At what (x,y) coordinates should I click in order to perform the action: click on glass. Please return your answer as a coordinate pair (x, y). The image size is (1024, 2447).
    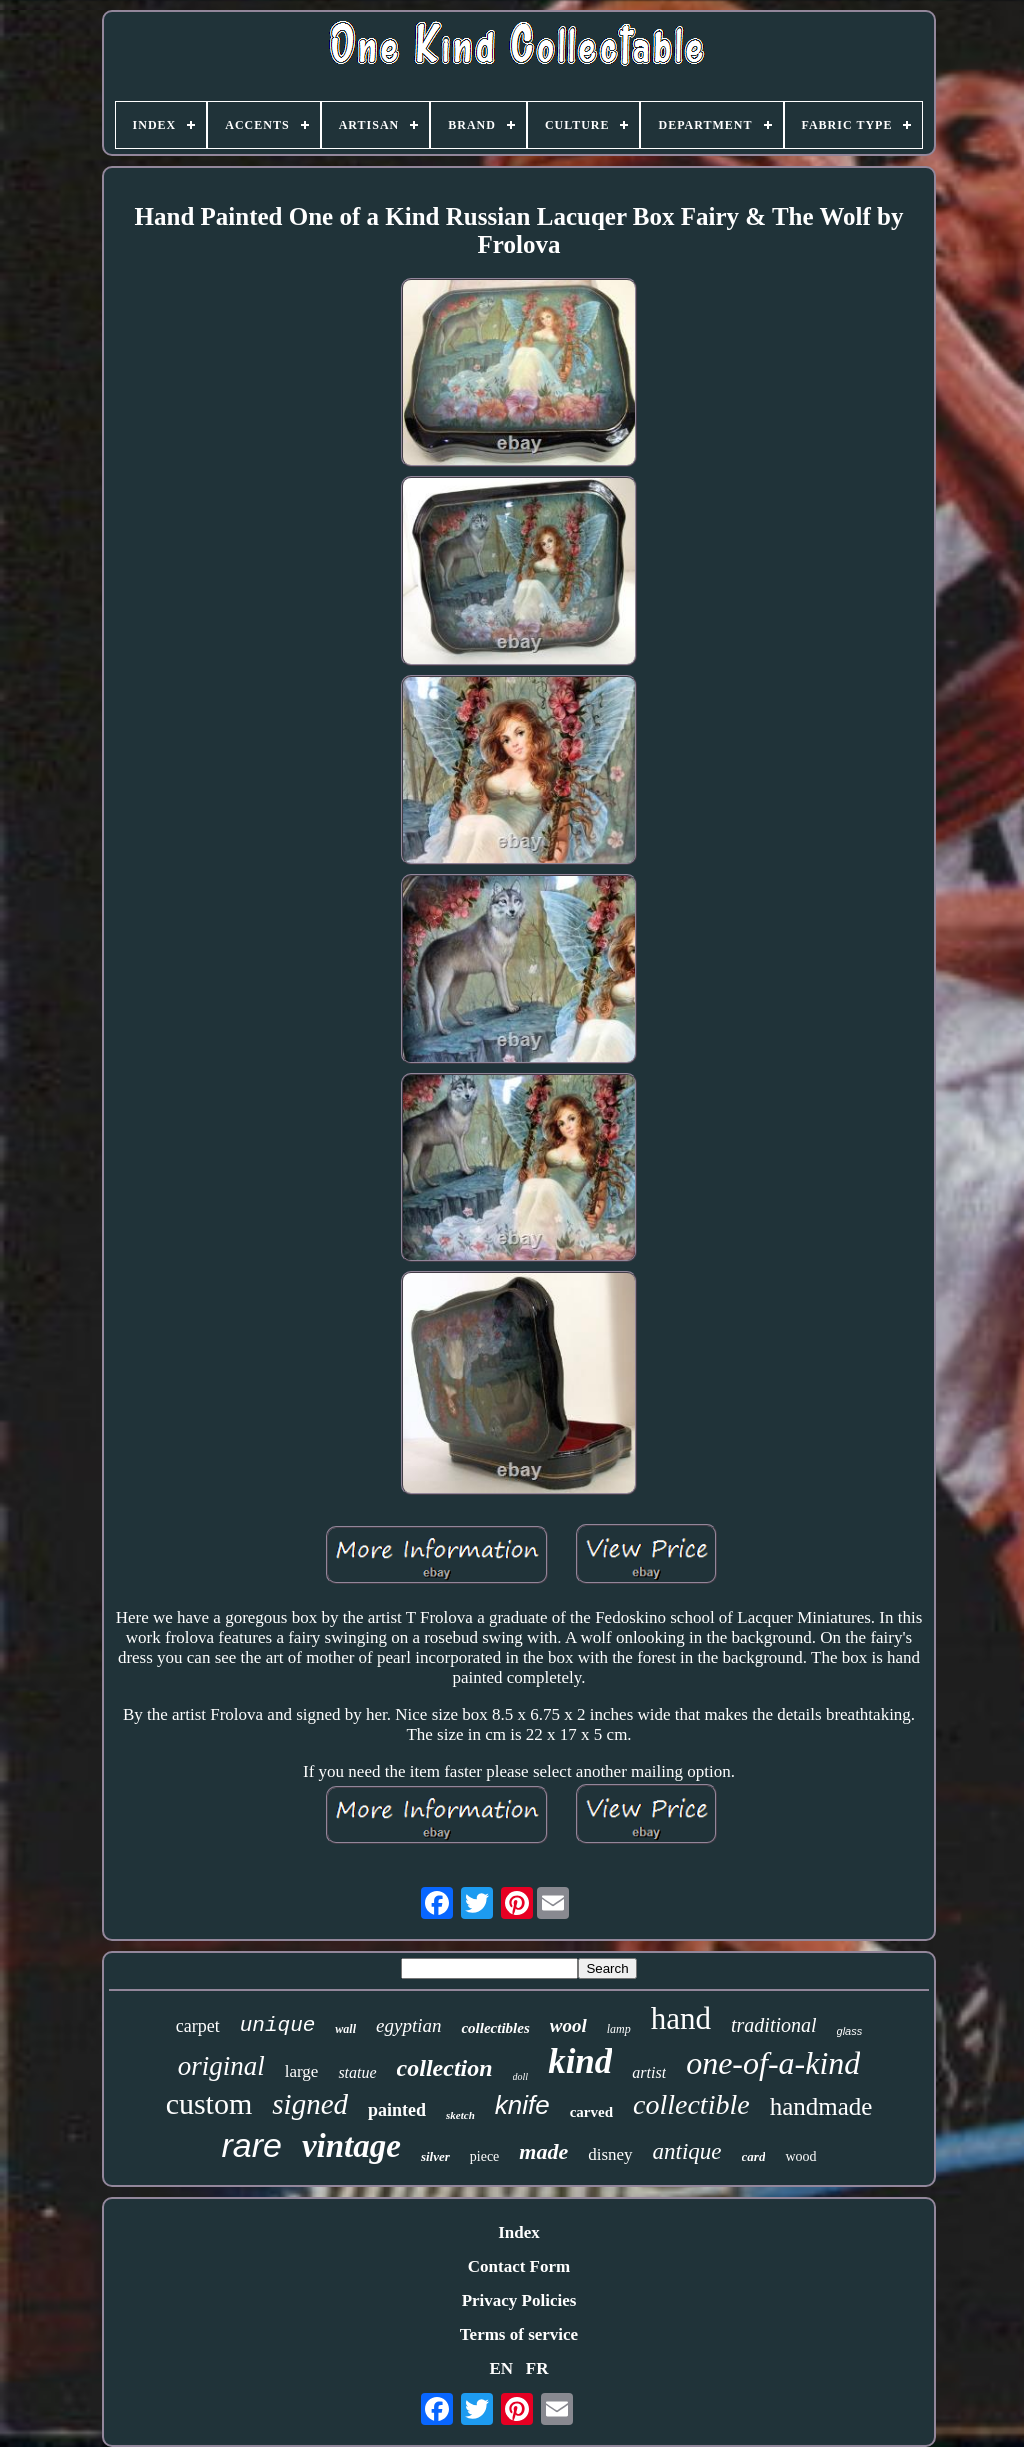
    Looking at the image, I should click on (850, 2031).